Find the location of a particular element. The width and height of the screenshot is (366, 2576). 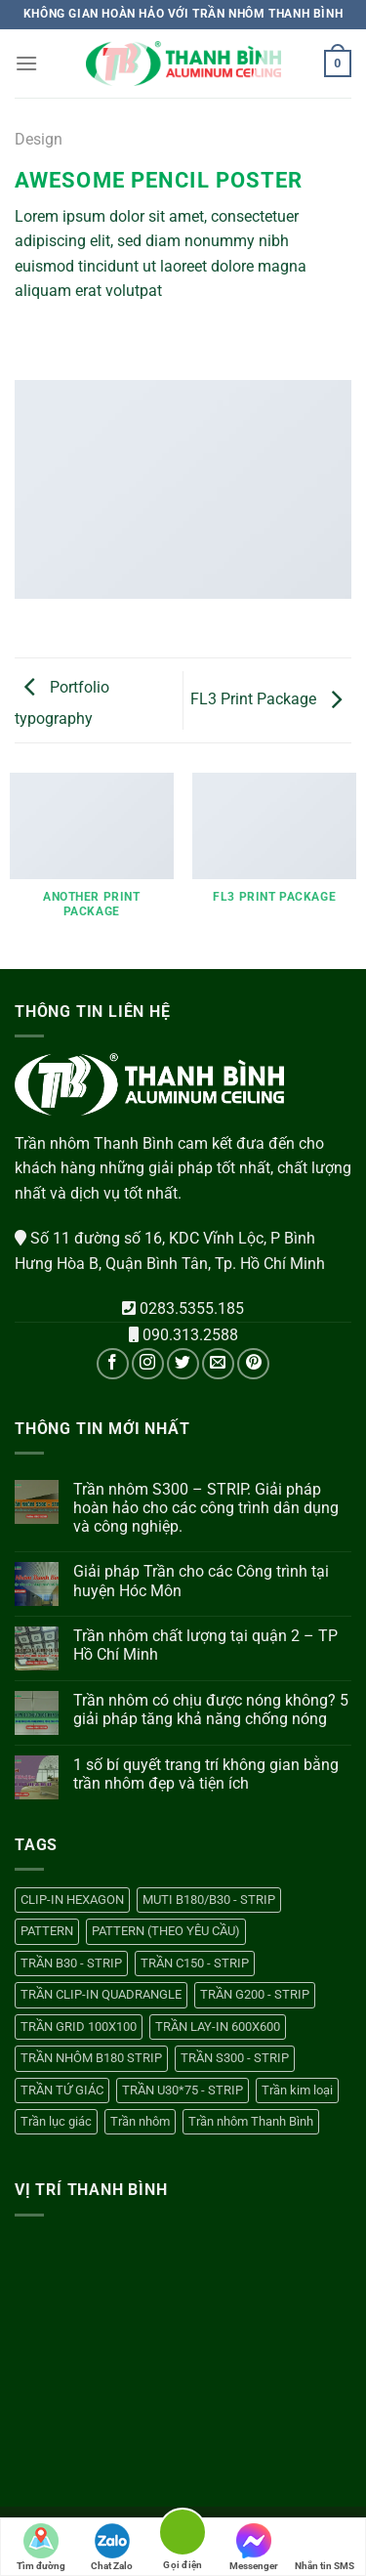

TRẦN GRID 100X100 [TRẦN GRID 100X100 (1 sản phẩm)] is located at coordinates (78, 2026).